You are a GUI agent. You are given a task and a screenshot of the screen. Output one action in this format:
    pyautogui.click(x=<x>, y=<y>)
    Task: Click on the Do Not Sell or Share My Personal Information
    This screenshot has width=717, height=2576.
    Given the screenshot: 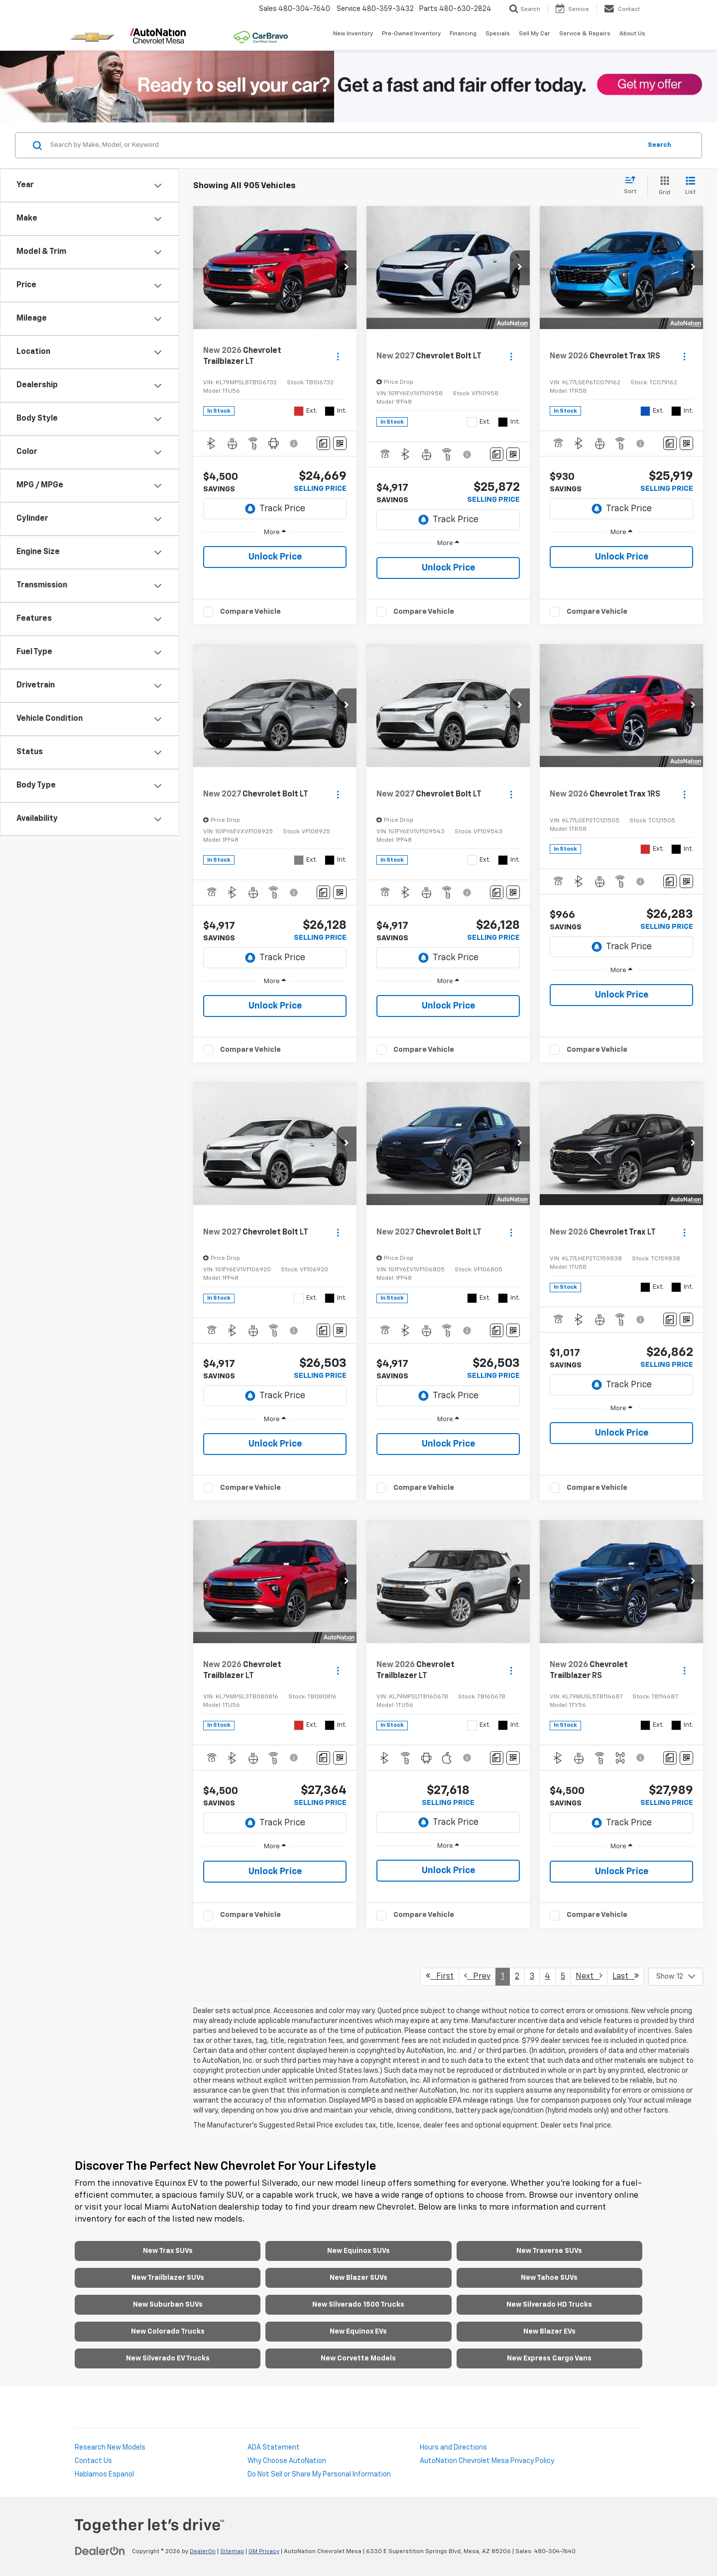 What is the action you would take?
    pyautogui.click(x=319, y=2474)
    